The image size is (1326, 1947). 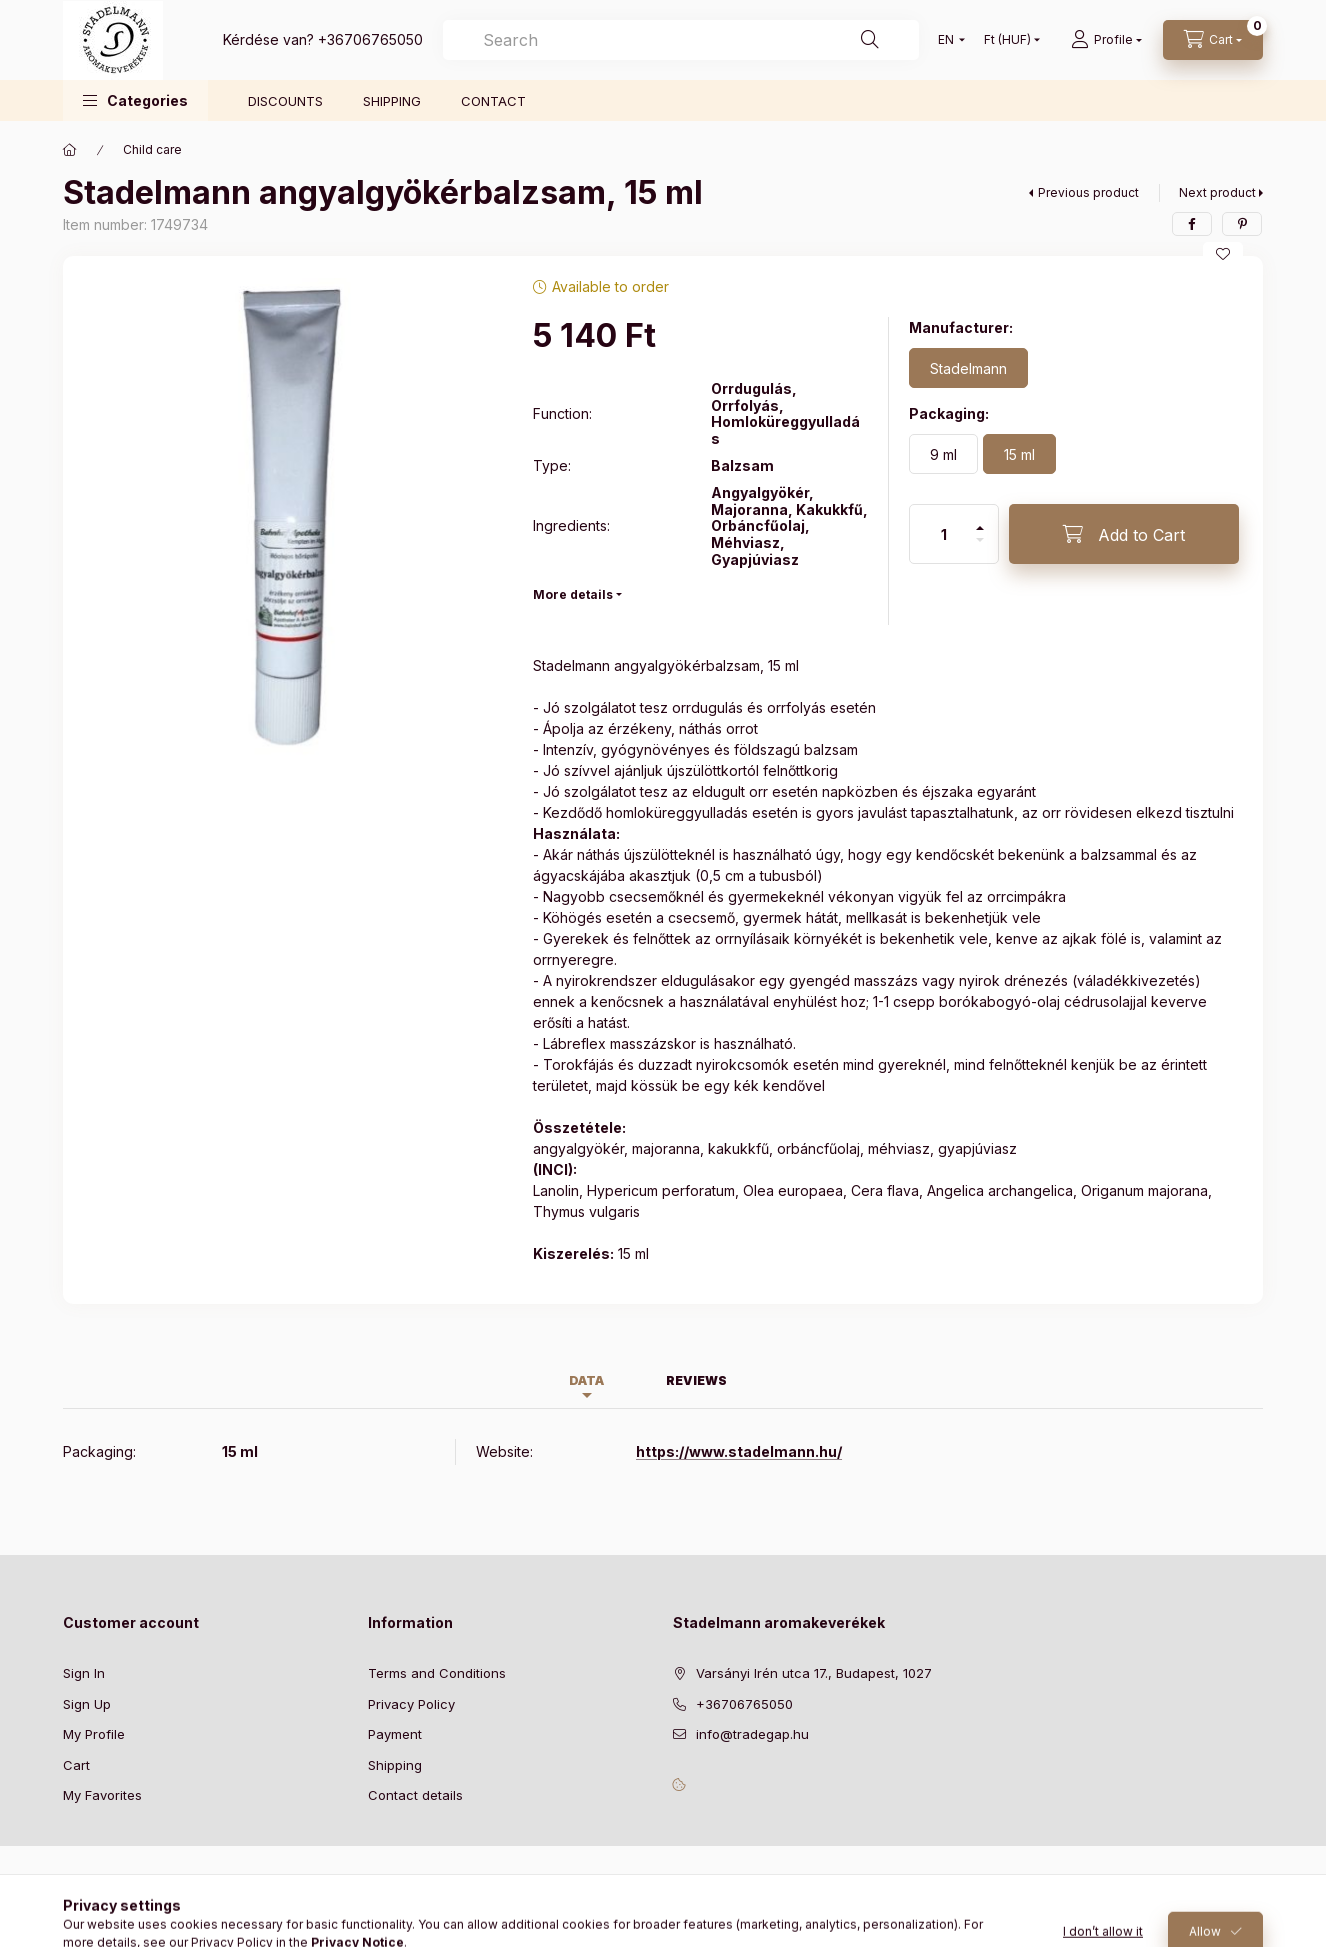 What do you see at coordinates (493, 101) in the screenshot?
I see `CONTACT` at bounding box center [493, 101].